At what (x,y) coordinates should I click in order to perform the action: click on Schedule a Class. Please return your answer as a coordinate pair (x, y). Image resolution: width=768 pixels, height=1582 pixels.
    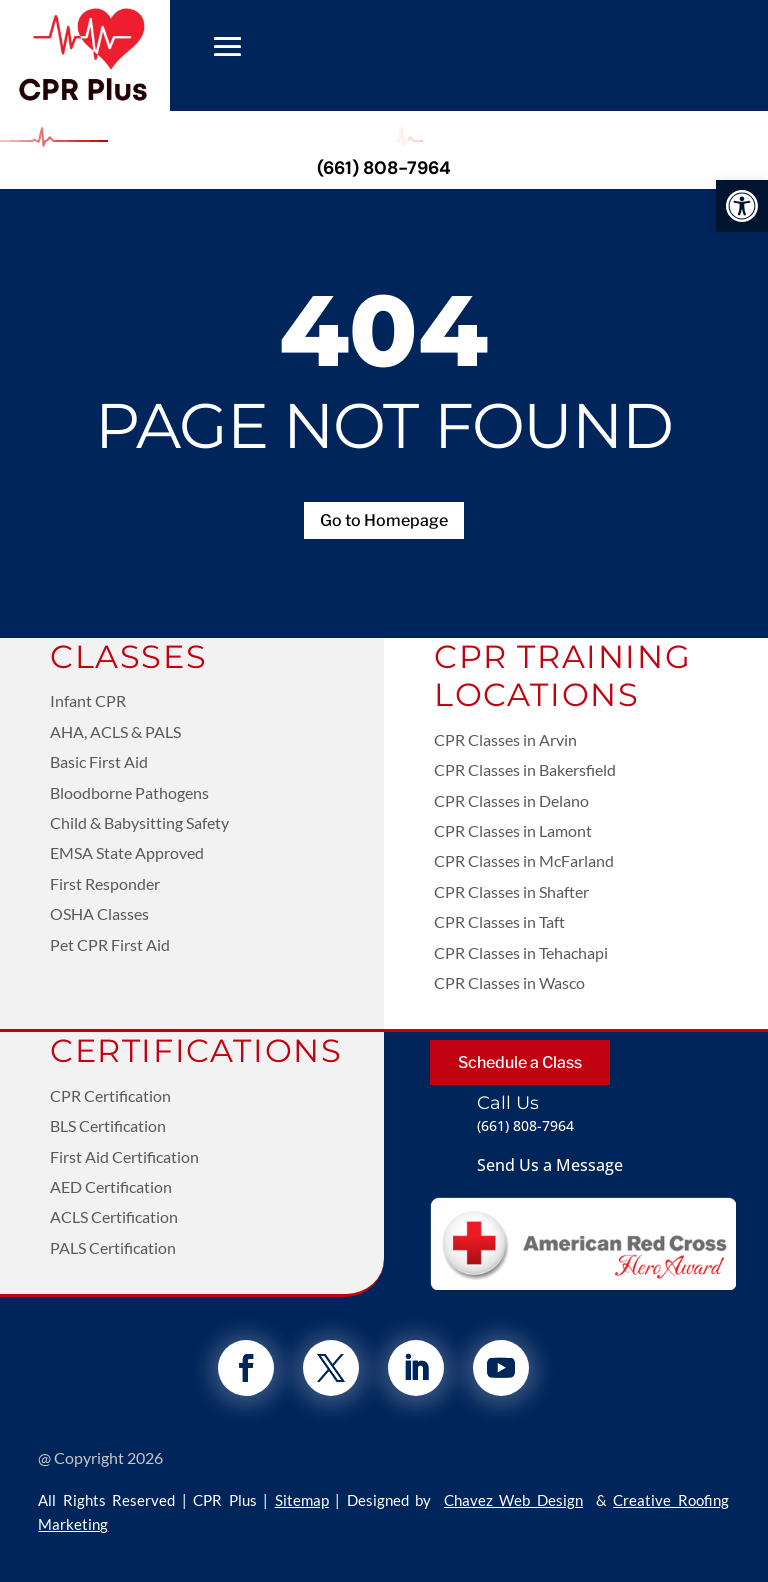
    Looking at the image, I should click on (520, 1062).